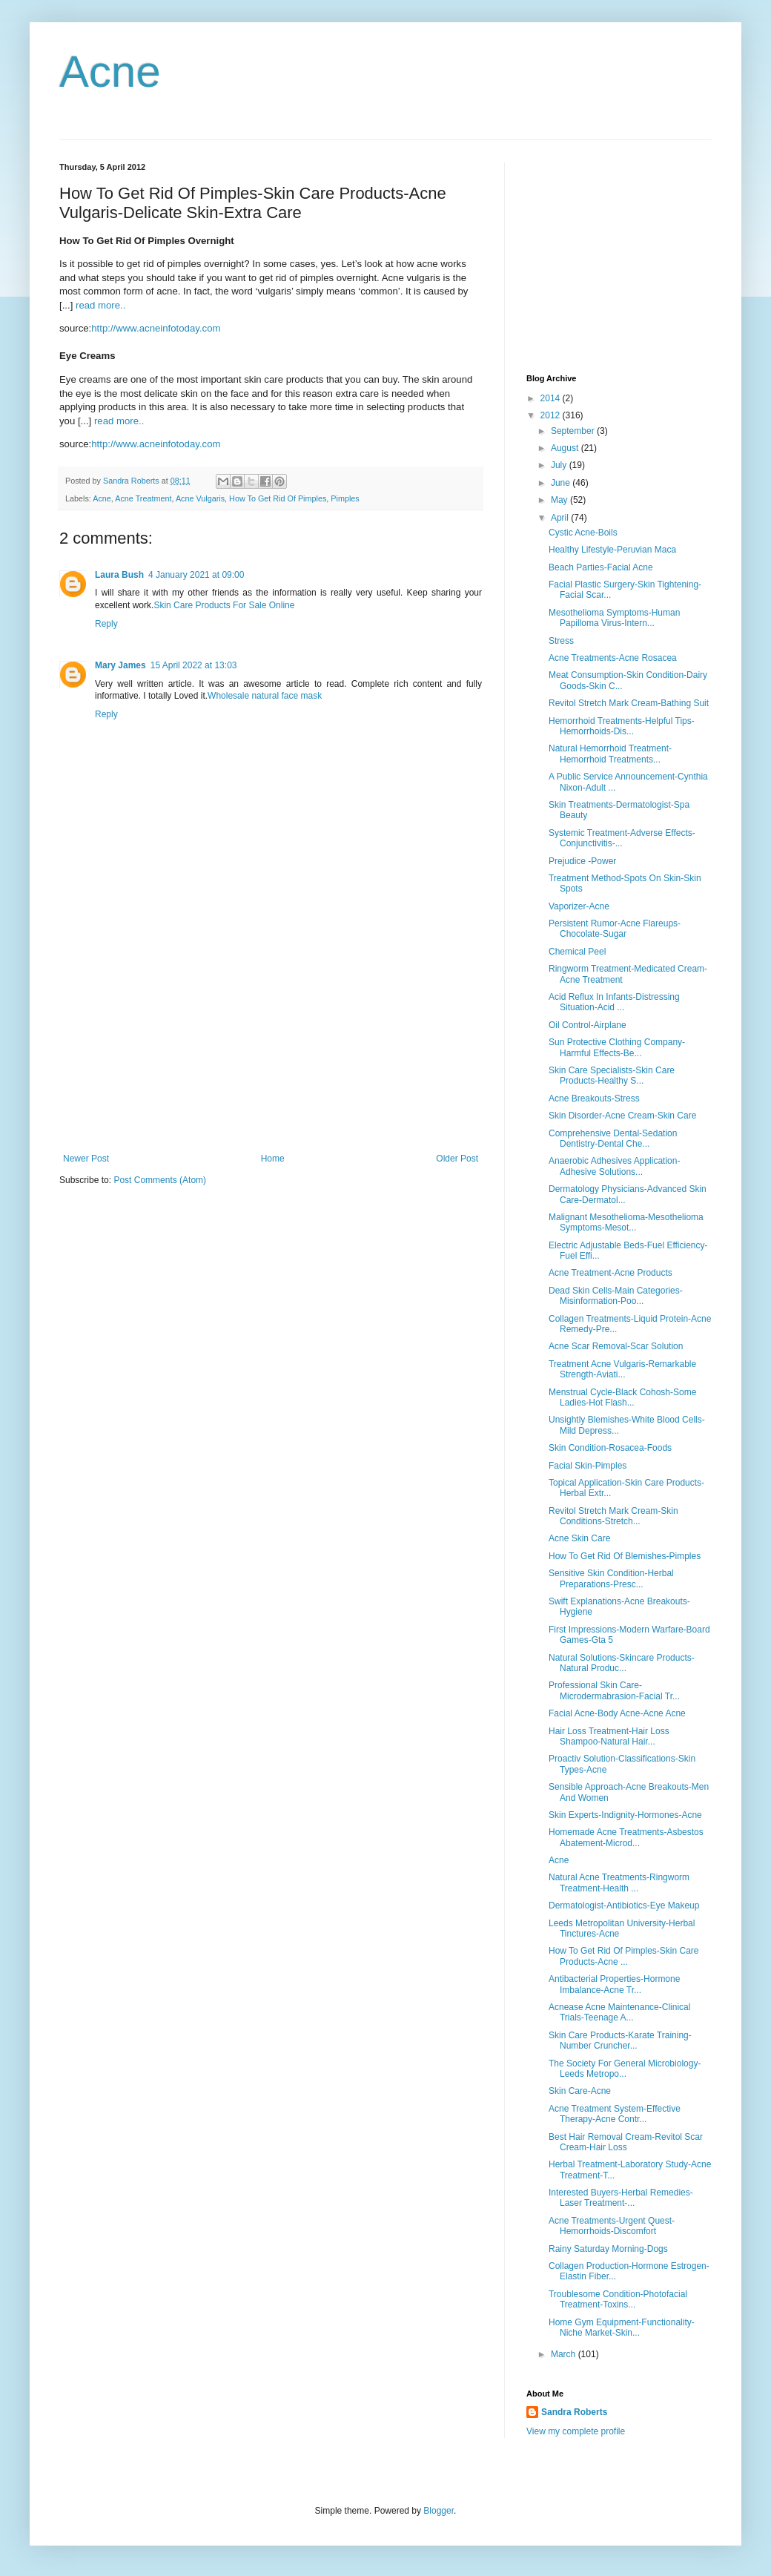 The height and width of the screenshot is (2576, 771). Describe the element at coordinates (273, 1158) in the screenshot. I see `Home` at that location.